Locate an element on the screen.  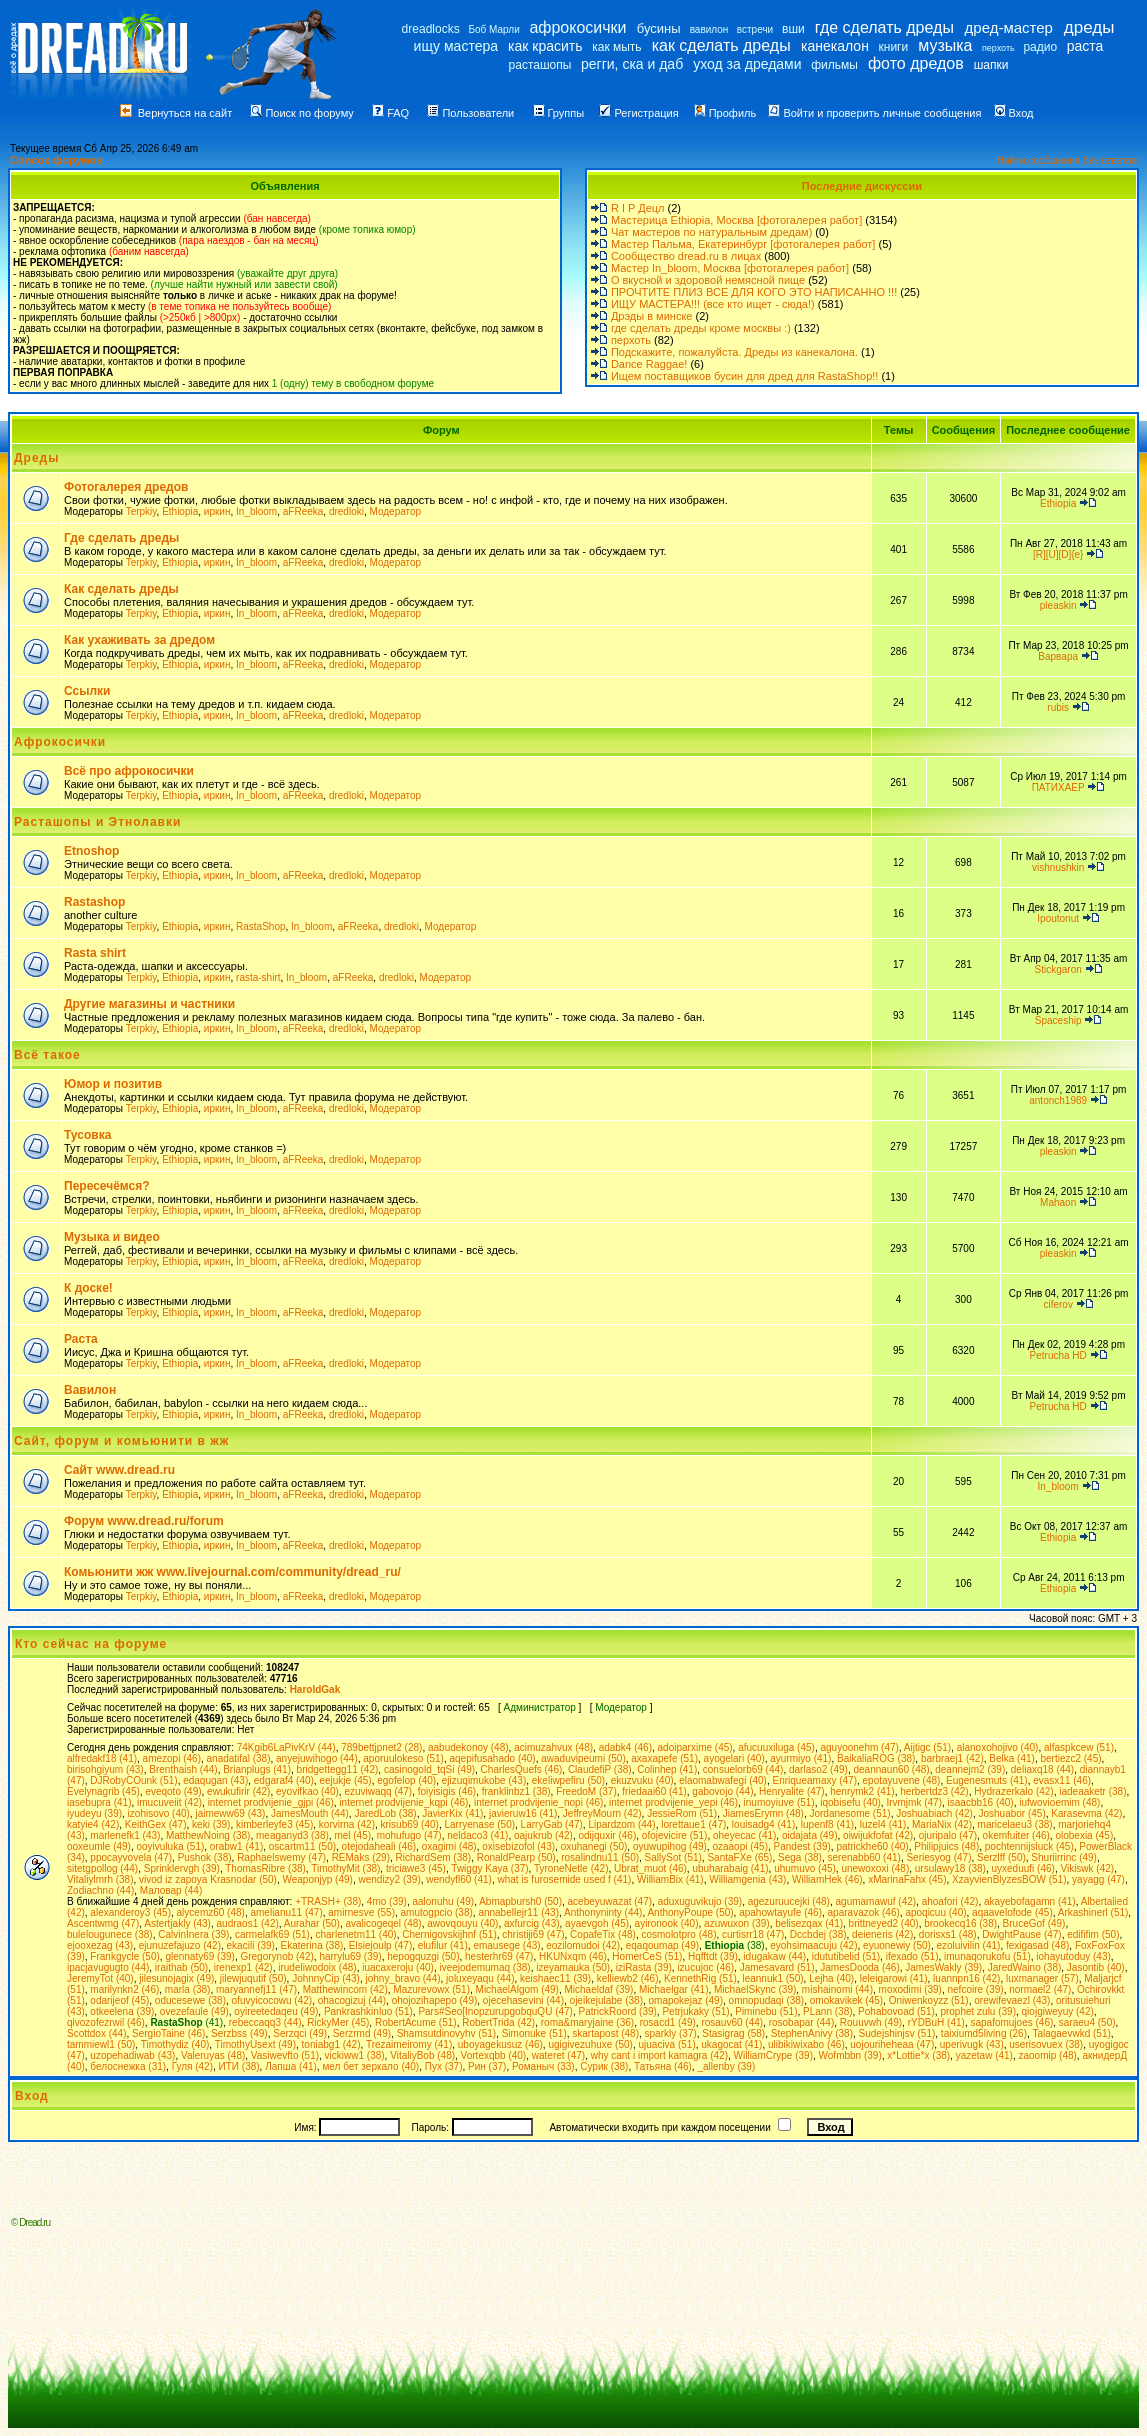
RichardSem (38) is located at coordinates (434, 1857).